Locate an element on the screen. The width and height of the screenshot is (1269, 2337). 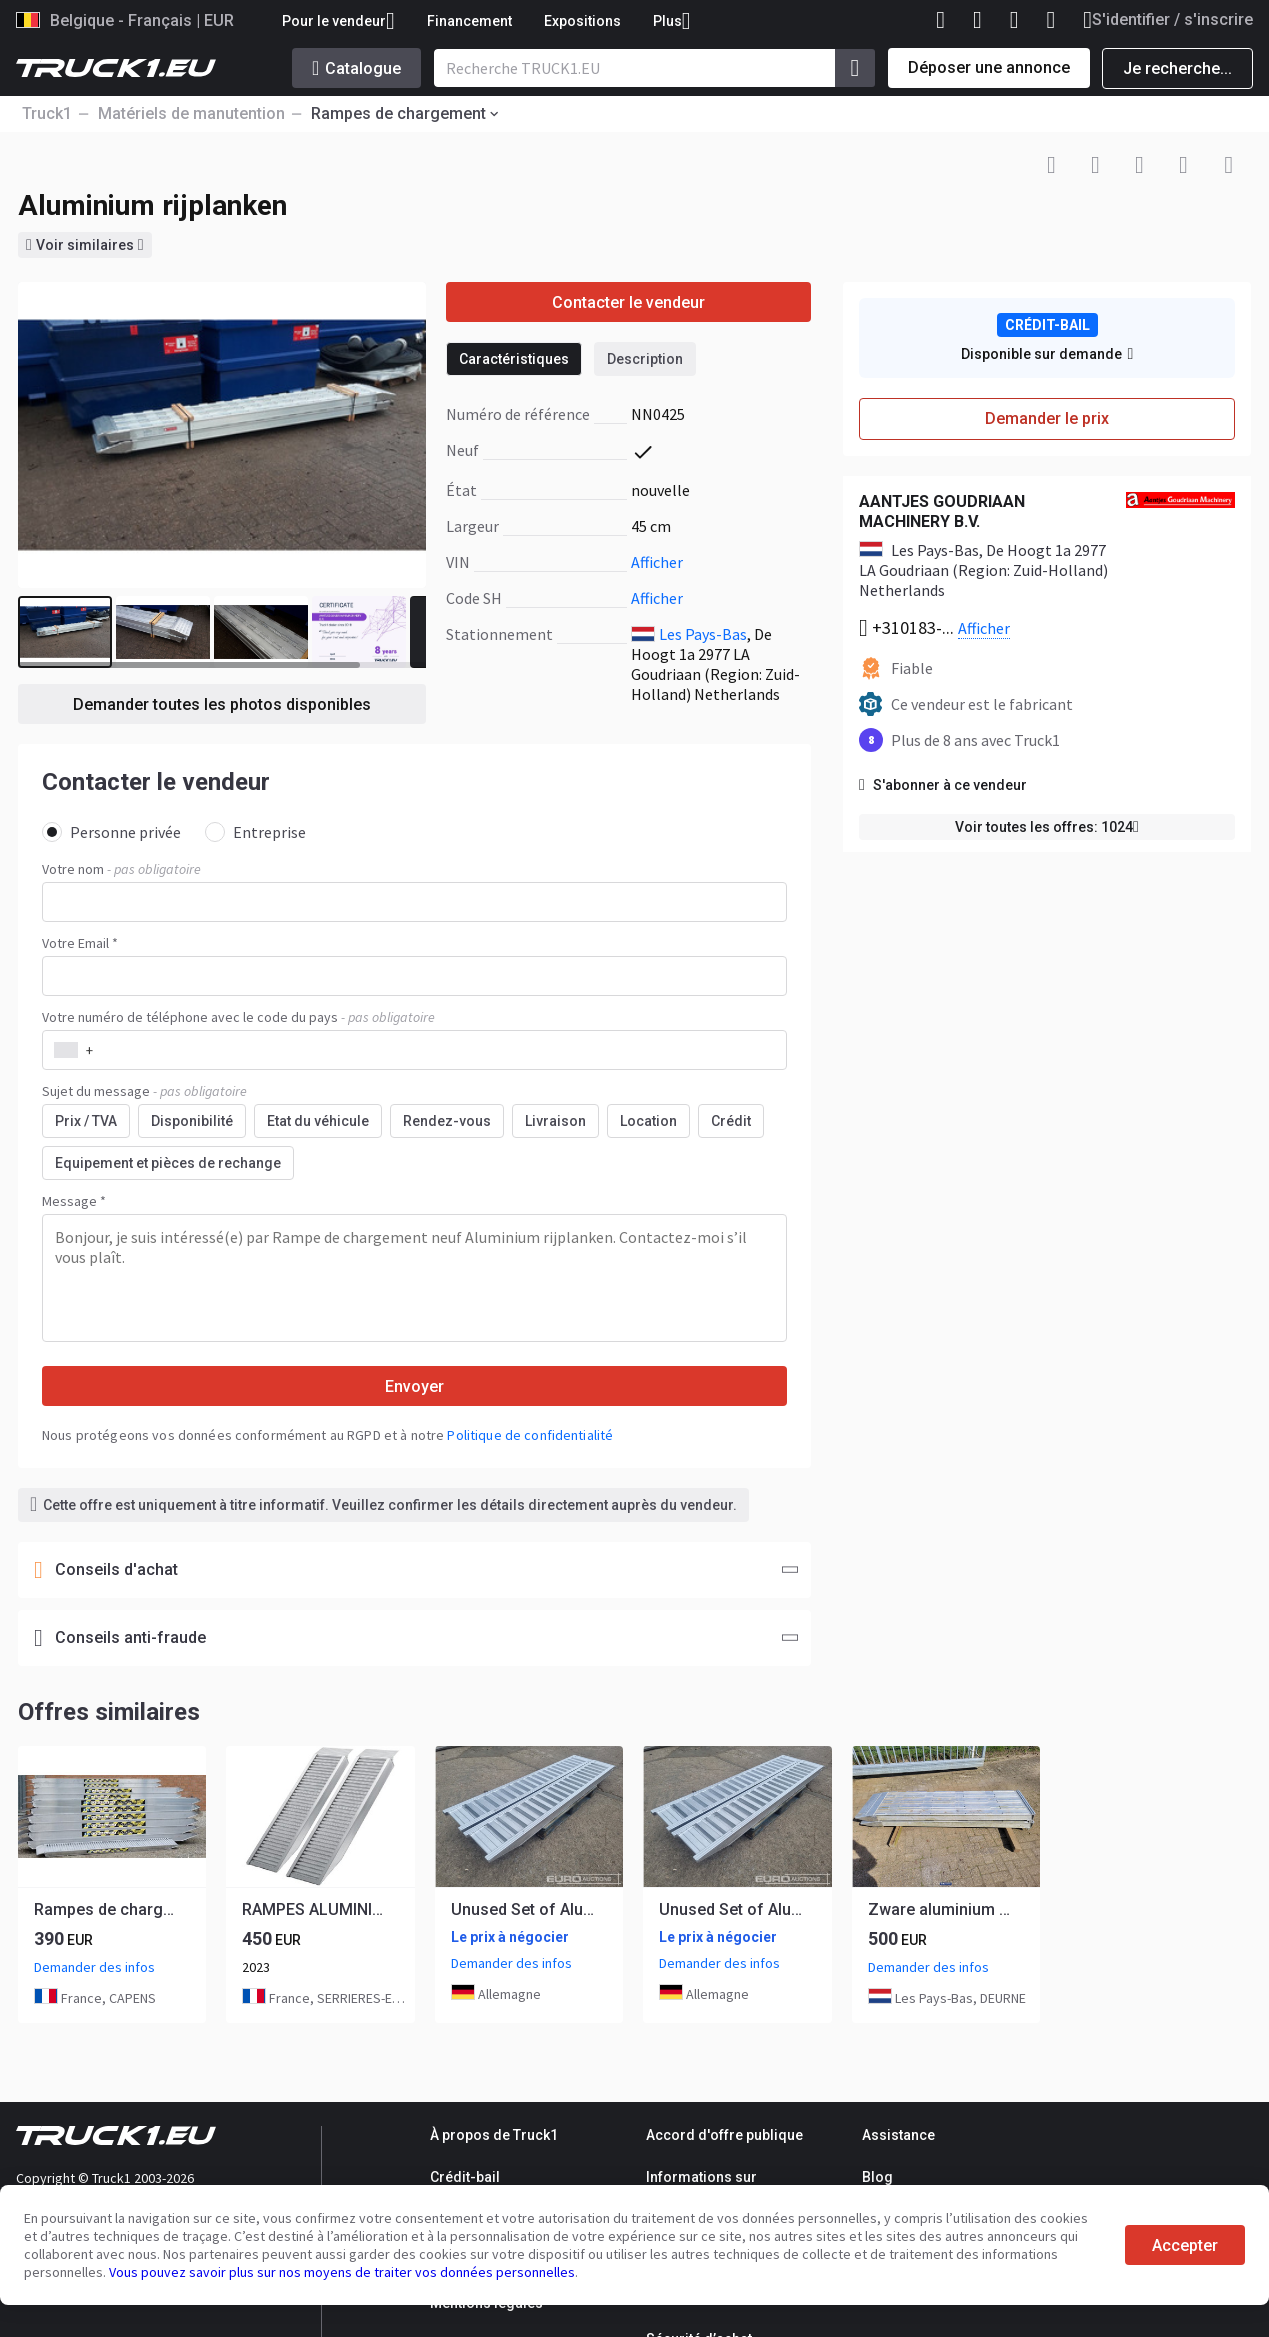
Crédit-bail is located at coordinates (465, 2177).